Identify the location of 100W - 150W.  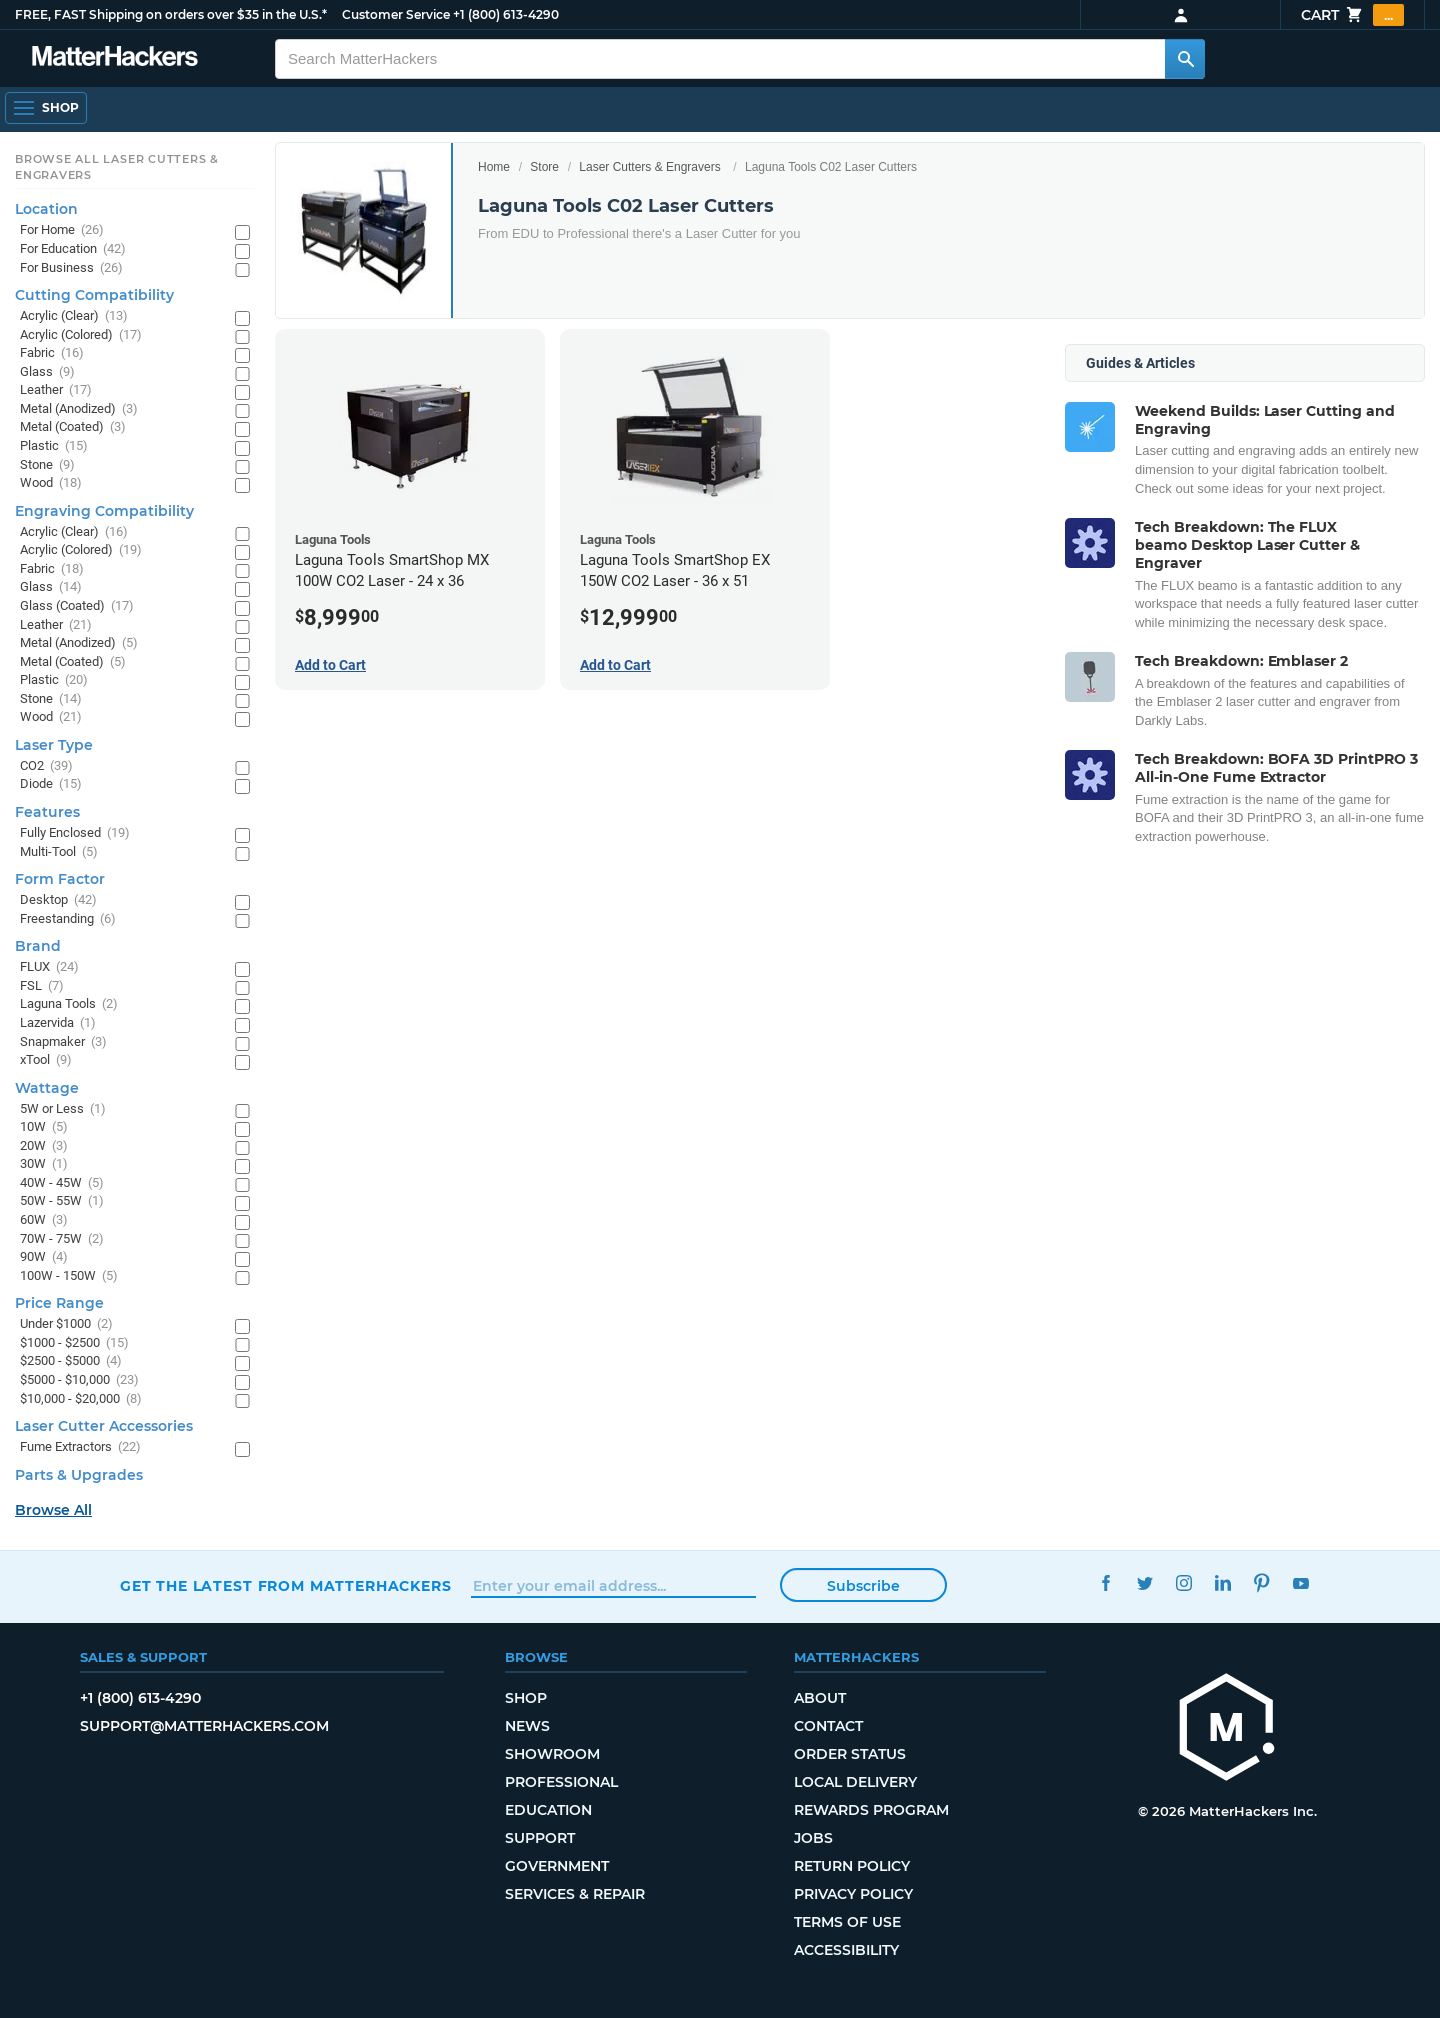
(69, 1276).